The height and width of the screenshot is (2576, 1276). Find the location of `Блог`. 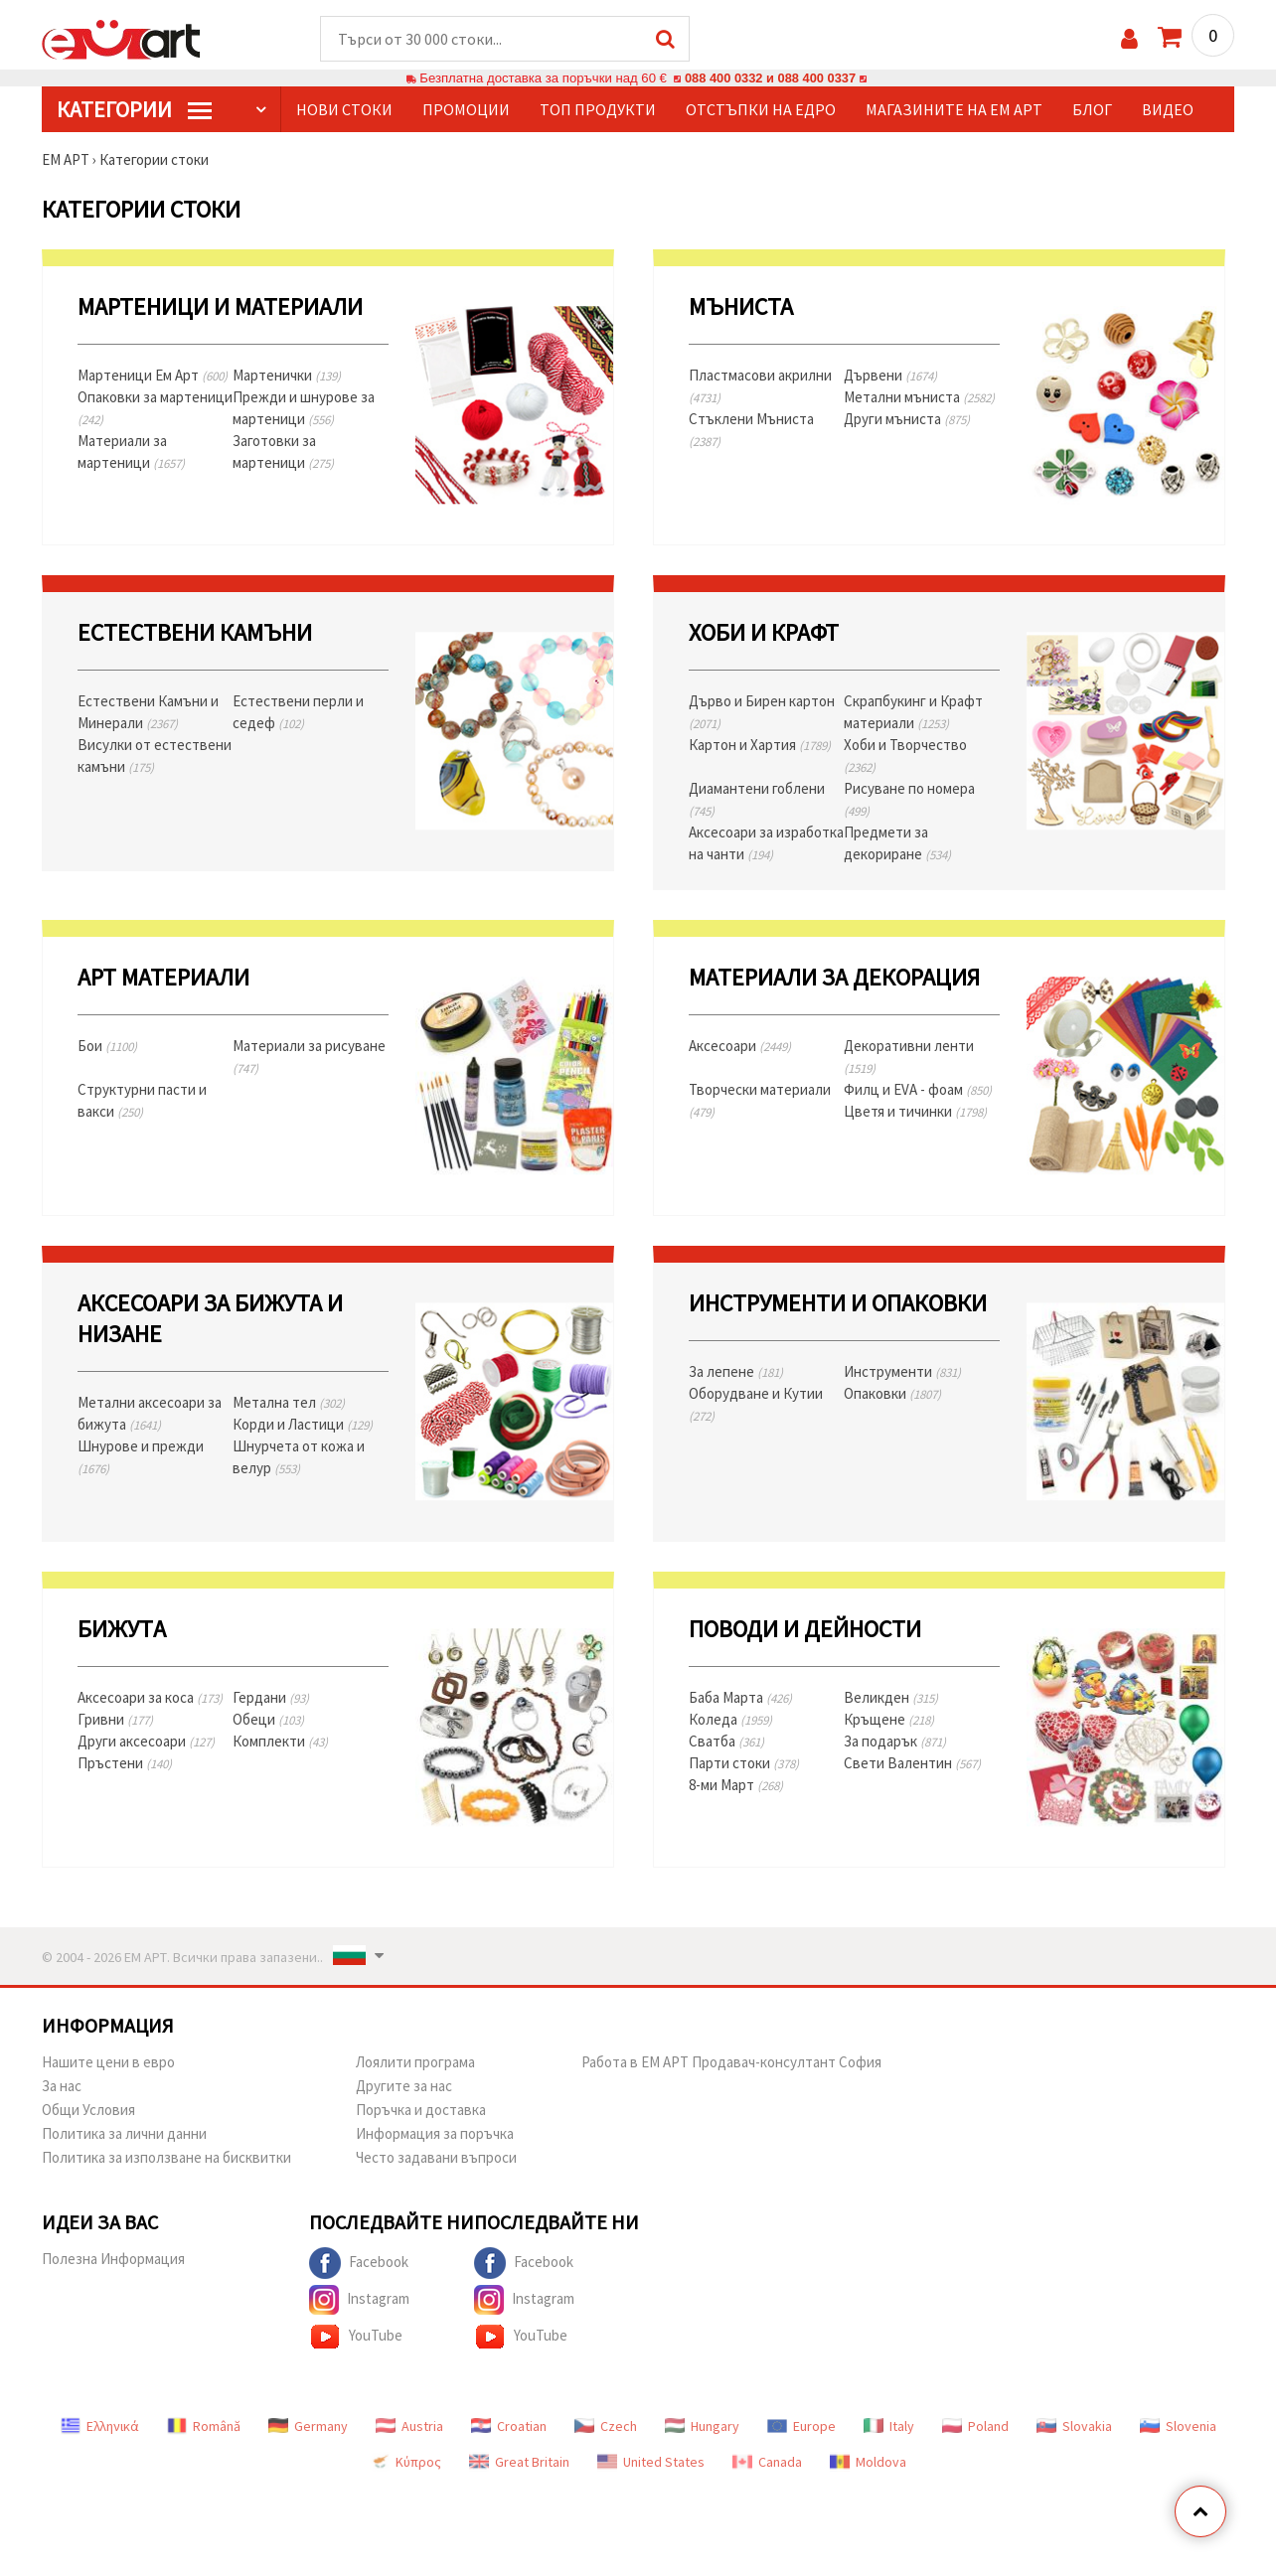

Блог is located at coordinates (1092, 110).